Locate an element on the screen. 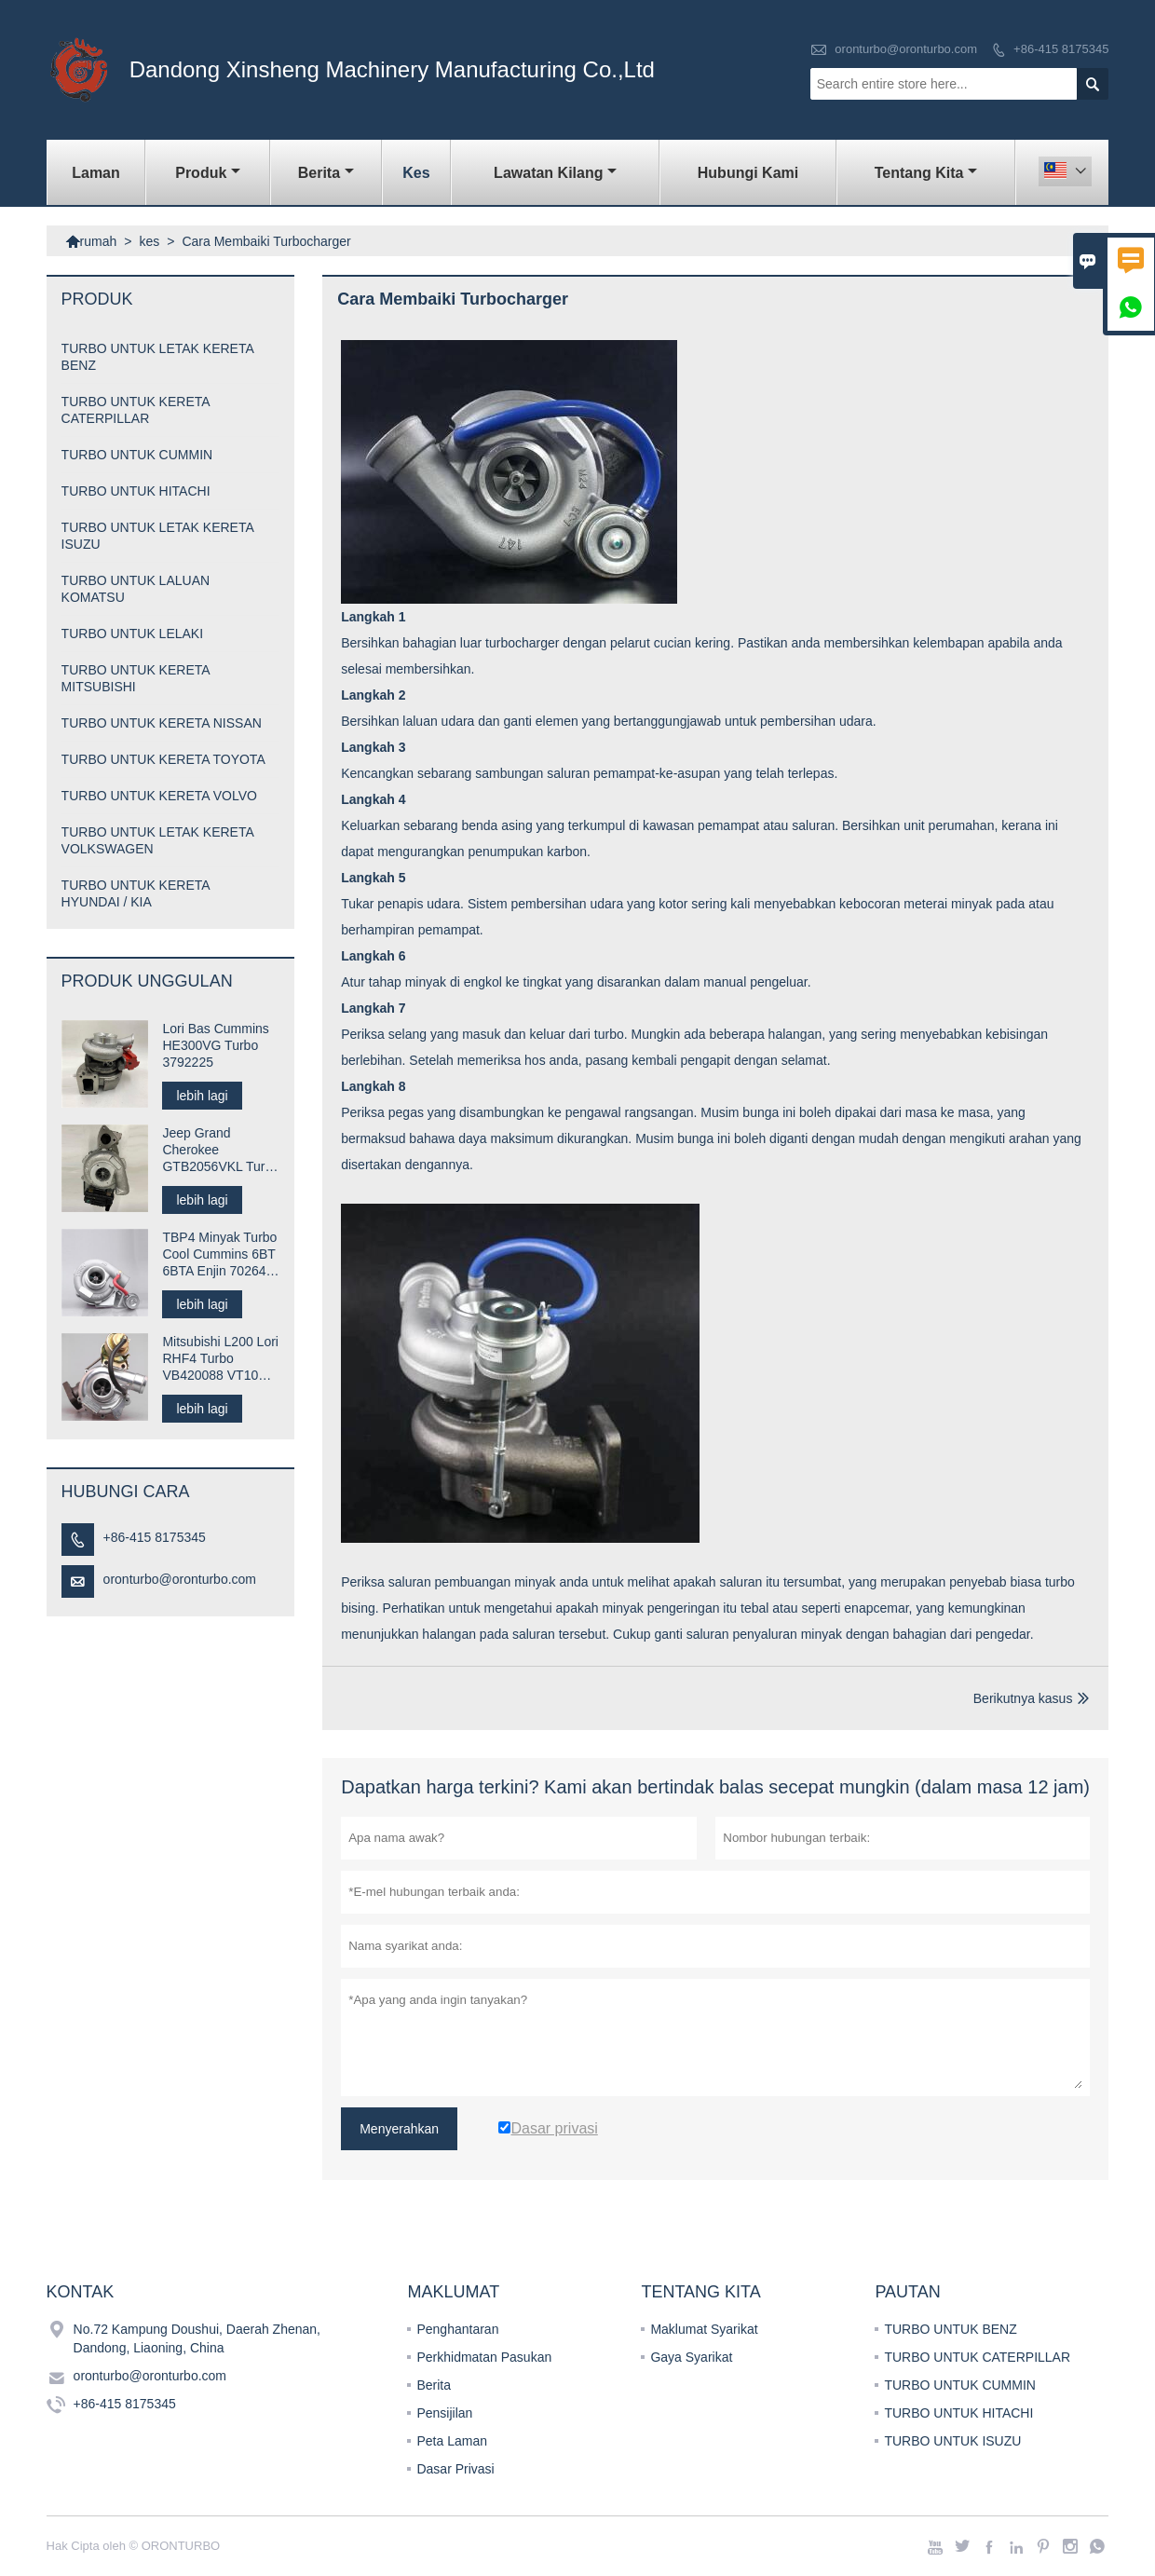  Berita is located at coordinates (326, 173).